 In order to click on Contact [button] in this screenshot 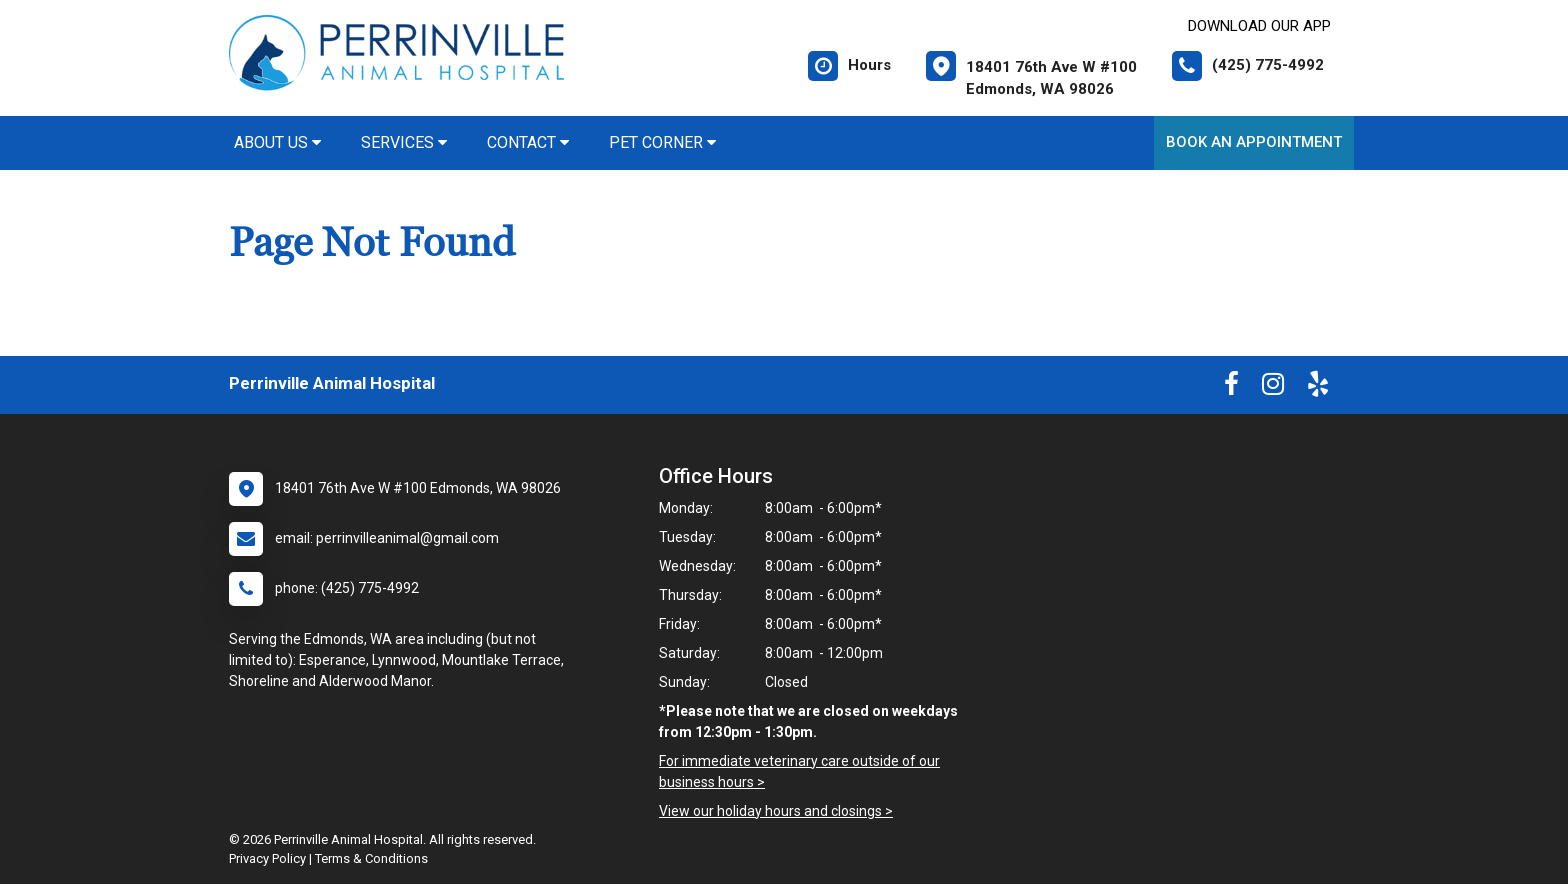, I will do `click(528, 142)`.